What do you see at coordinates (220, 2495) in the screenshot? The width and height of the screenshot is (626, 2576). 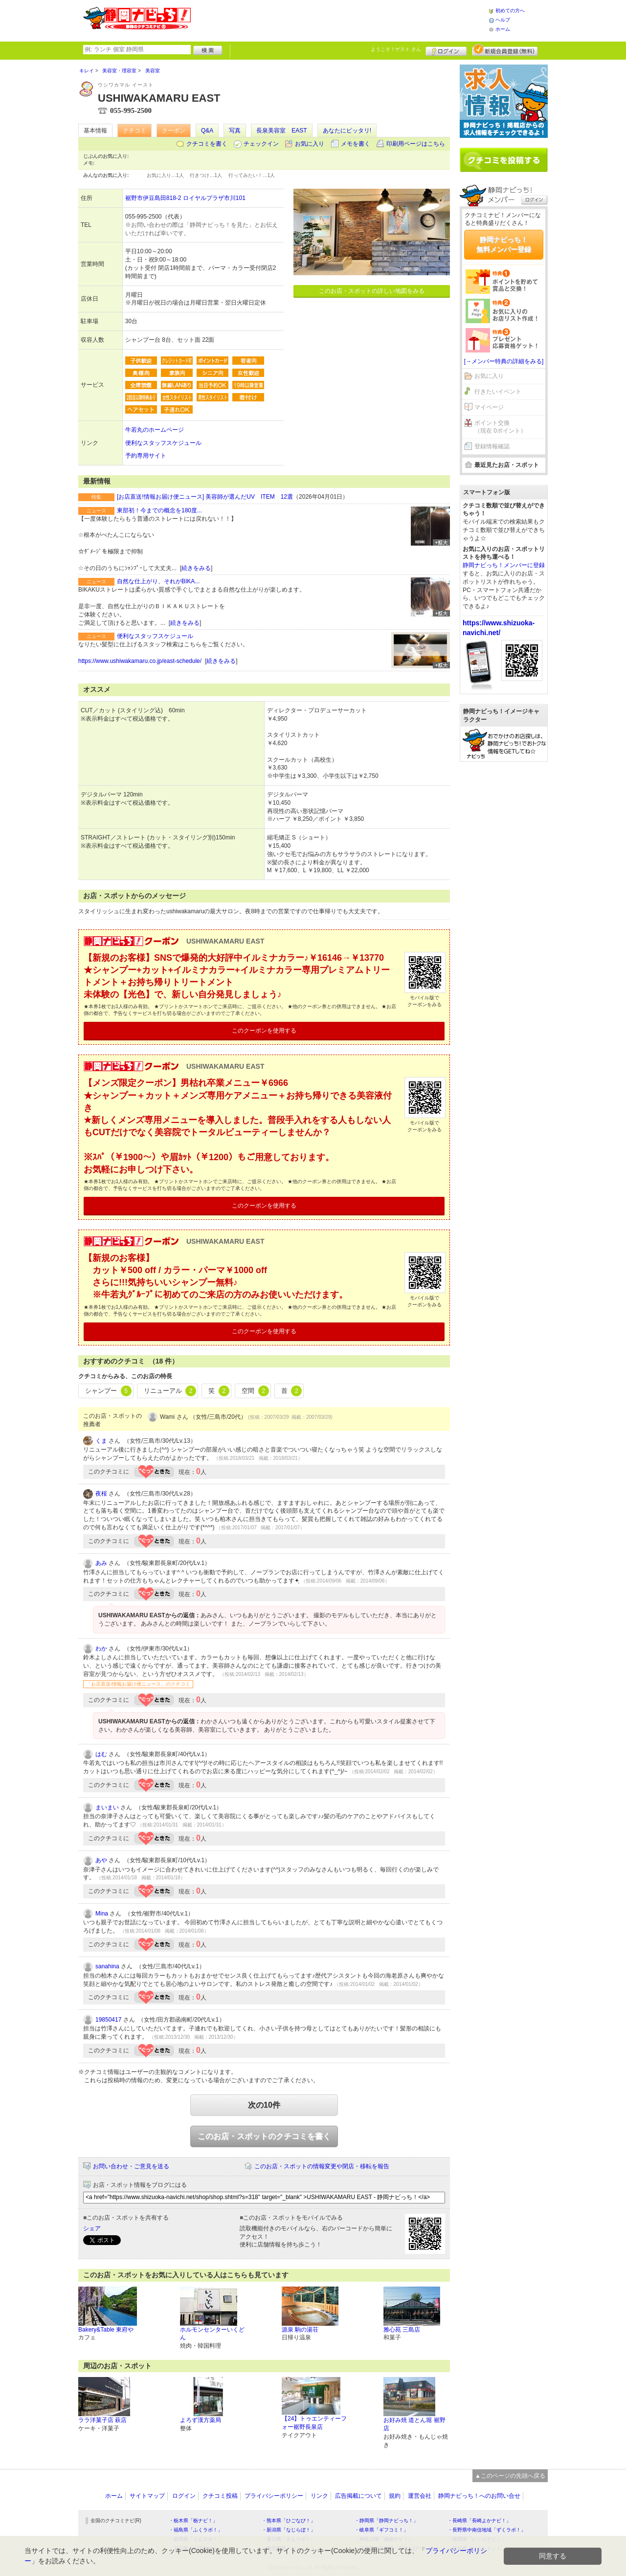 I see `クチコミ投稿` at bounding box center [220, 2495].